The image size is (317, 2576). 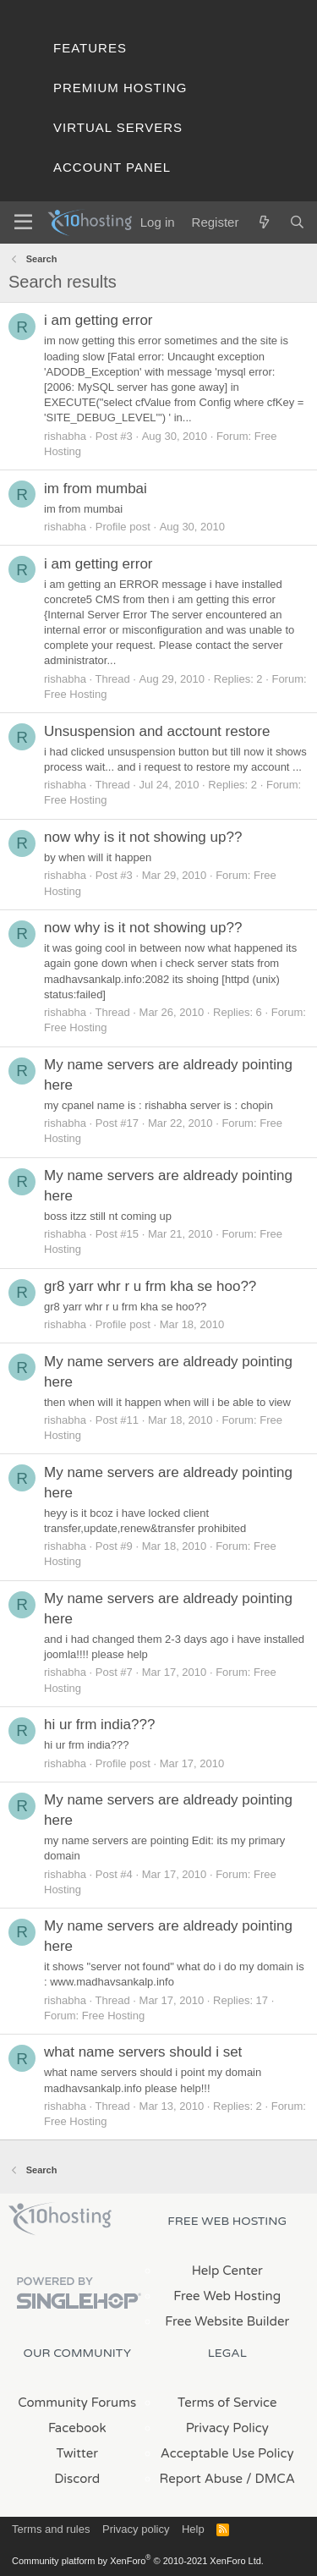 I want to click on Unsuspension and acctount restore, so click(x=157, y=731).